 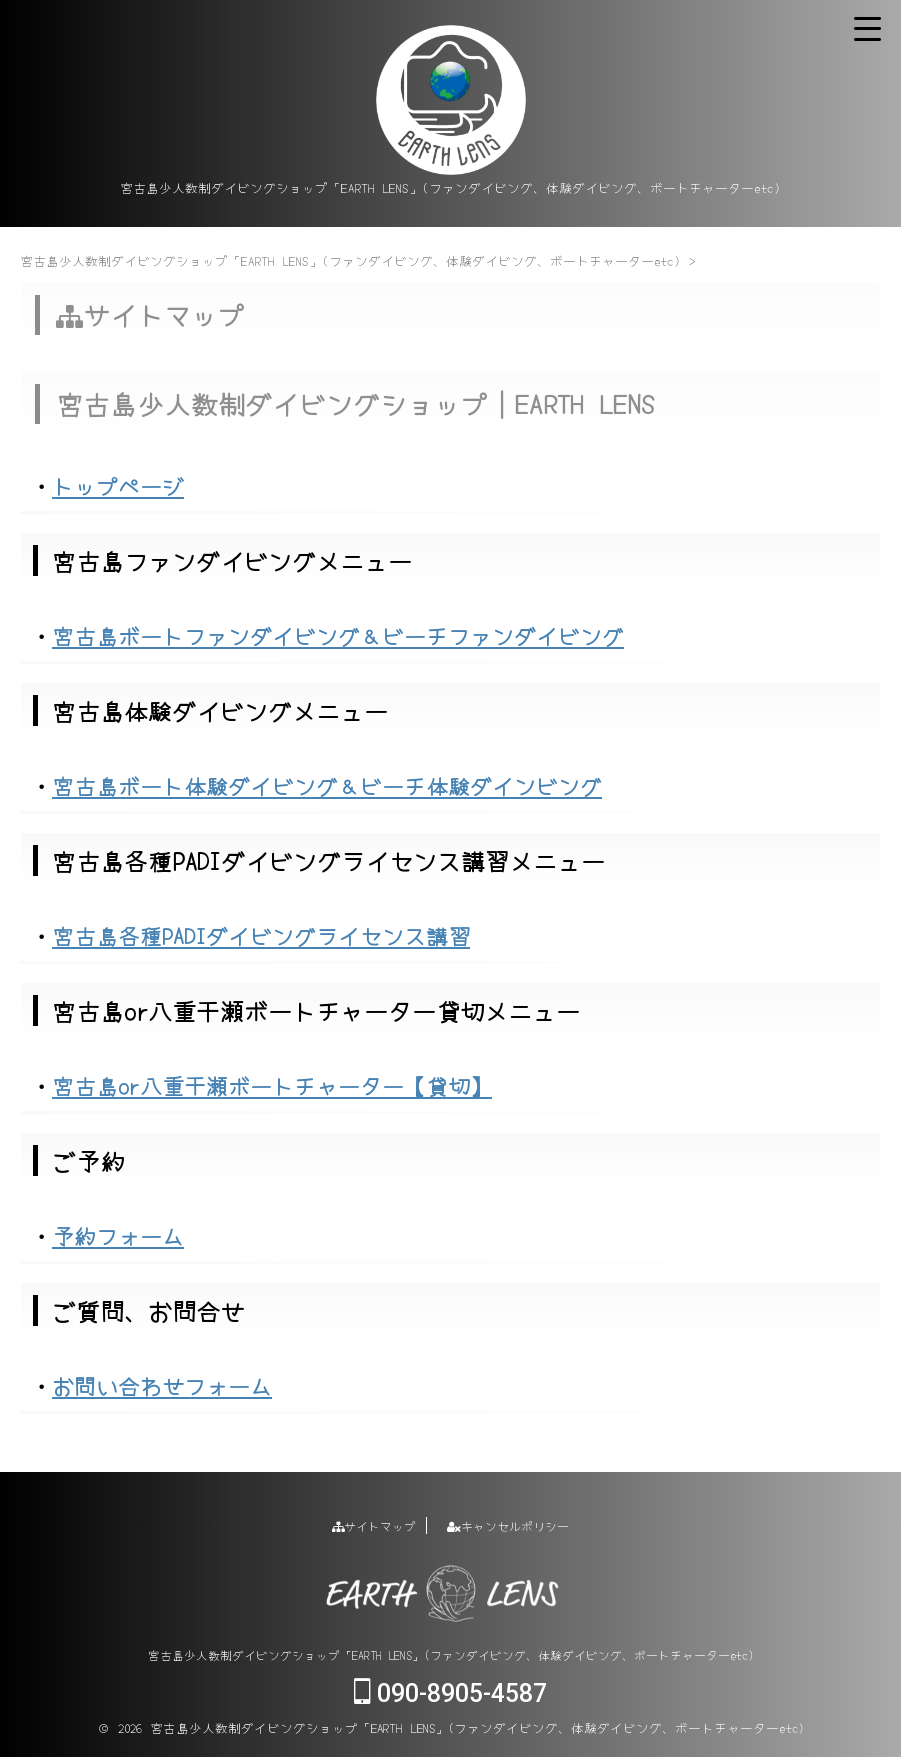 I want to click on 宮古島少人数制ダイビングショップ「EARTH LENS」(ファンダイビング、体験ダイビング、ボートチャーターetc), so click(x=451, y=1654).